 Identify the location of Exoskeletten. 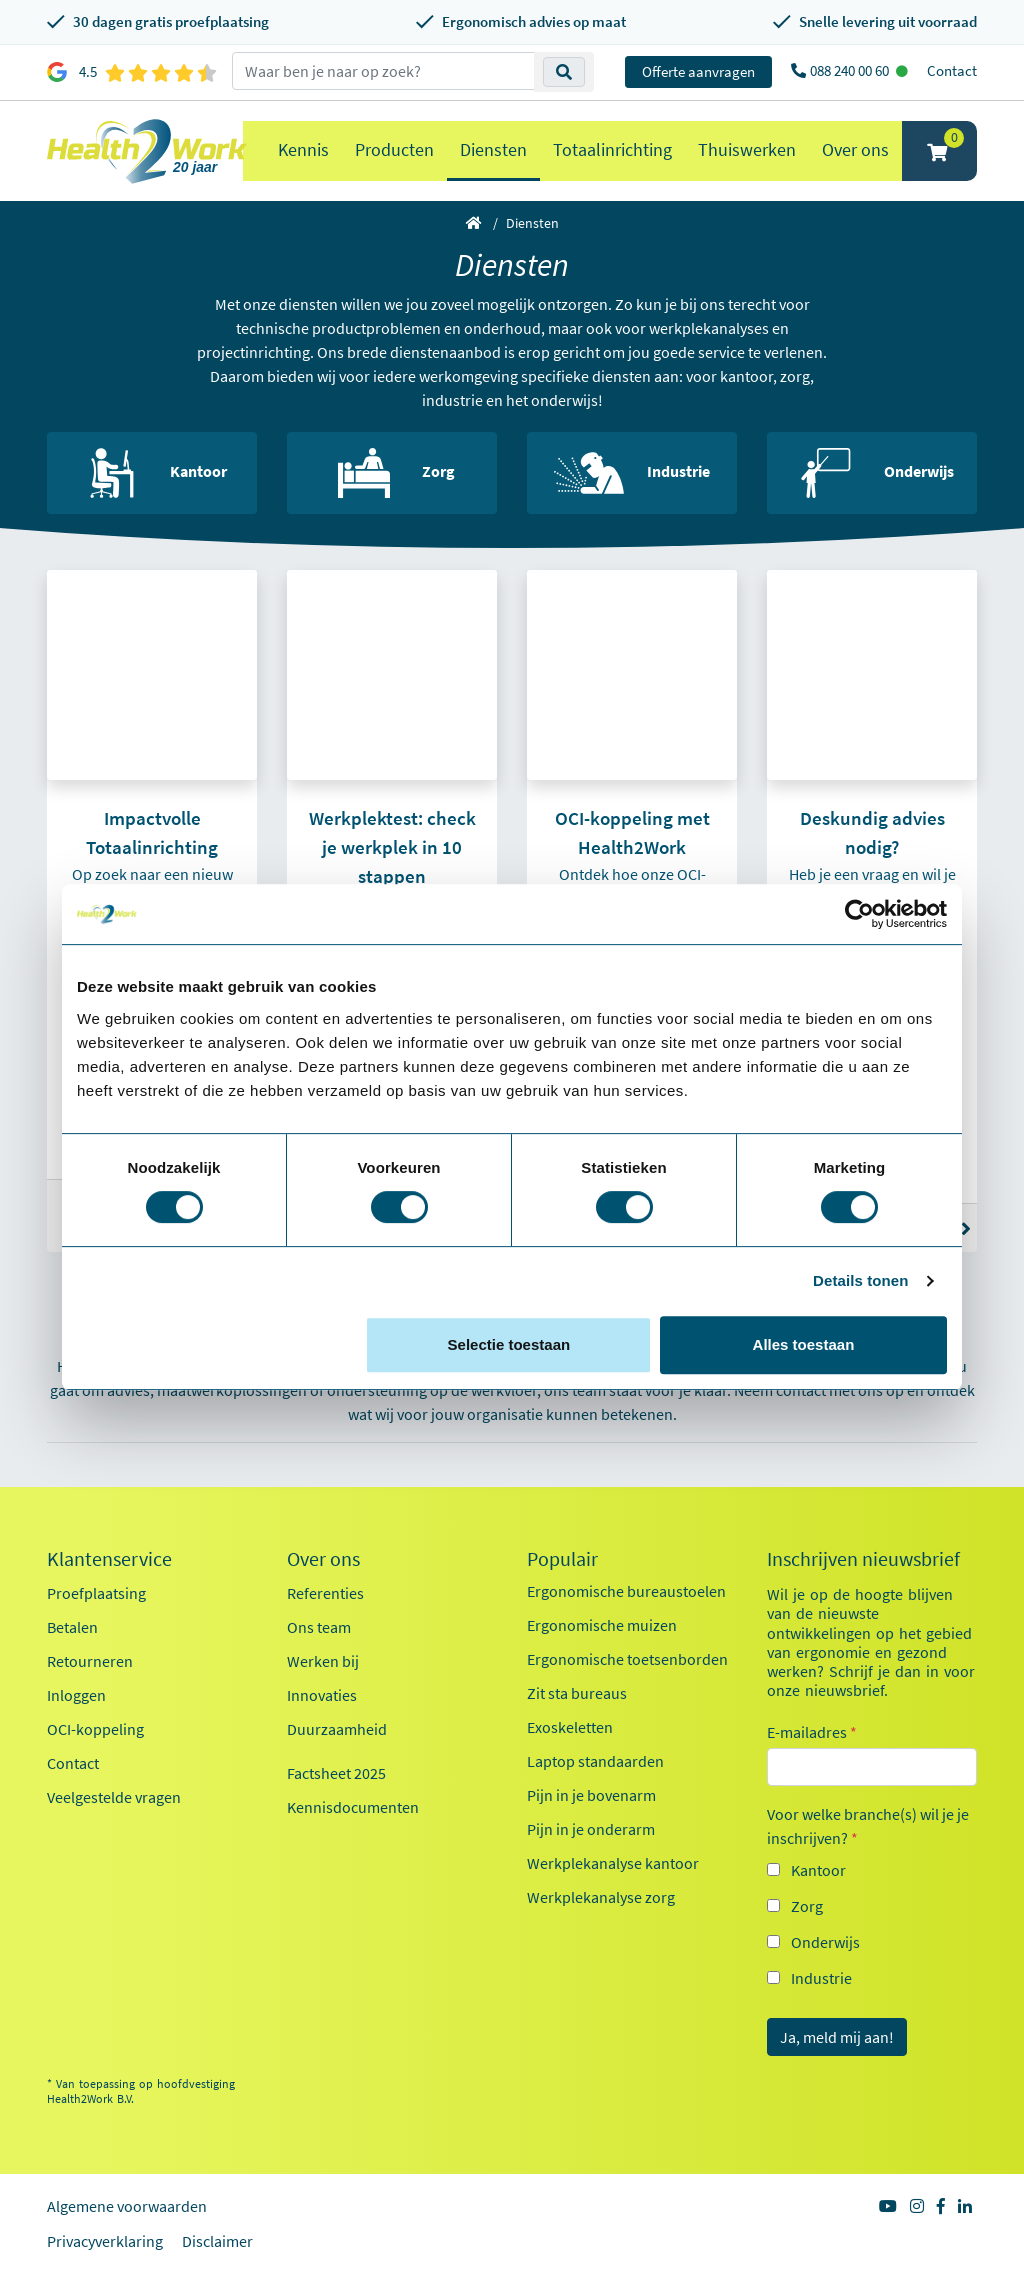
(570, 1727).